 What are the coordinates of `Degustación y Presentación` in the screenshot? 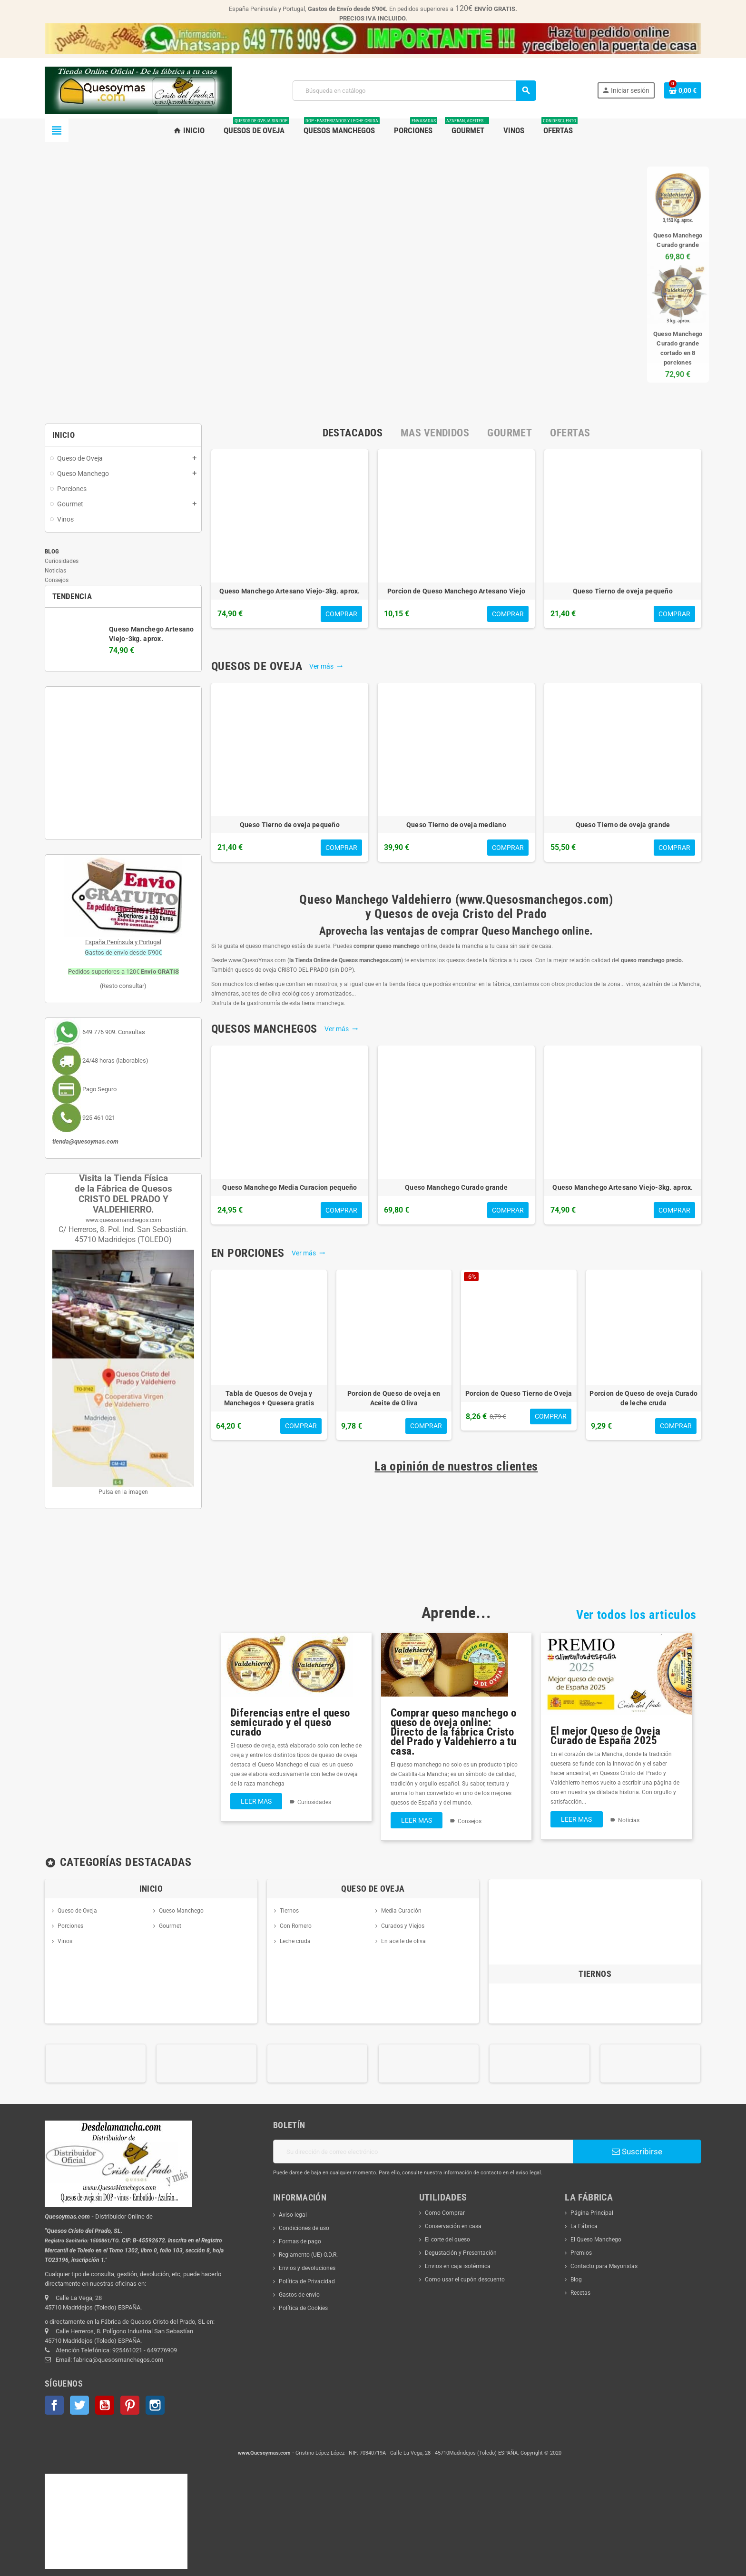 It's located at (461, 2253).